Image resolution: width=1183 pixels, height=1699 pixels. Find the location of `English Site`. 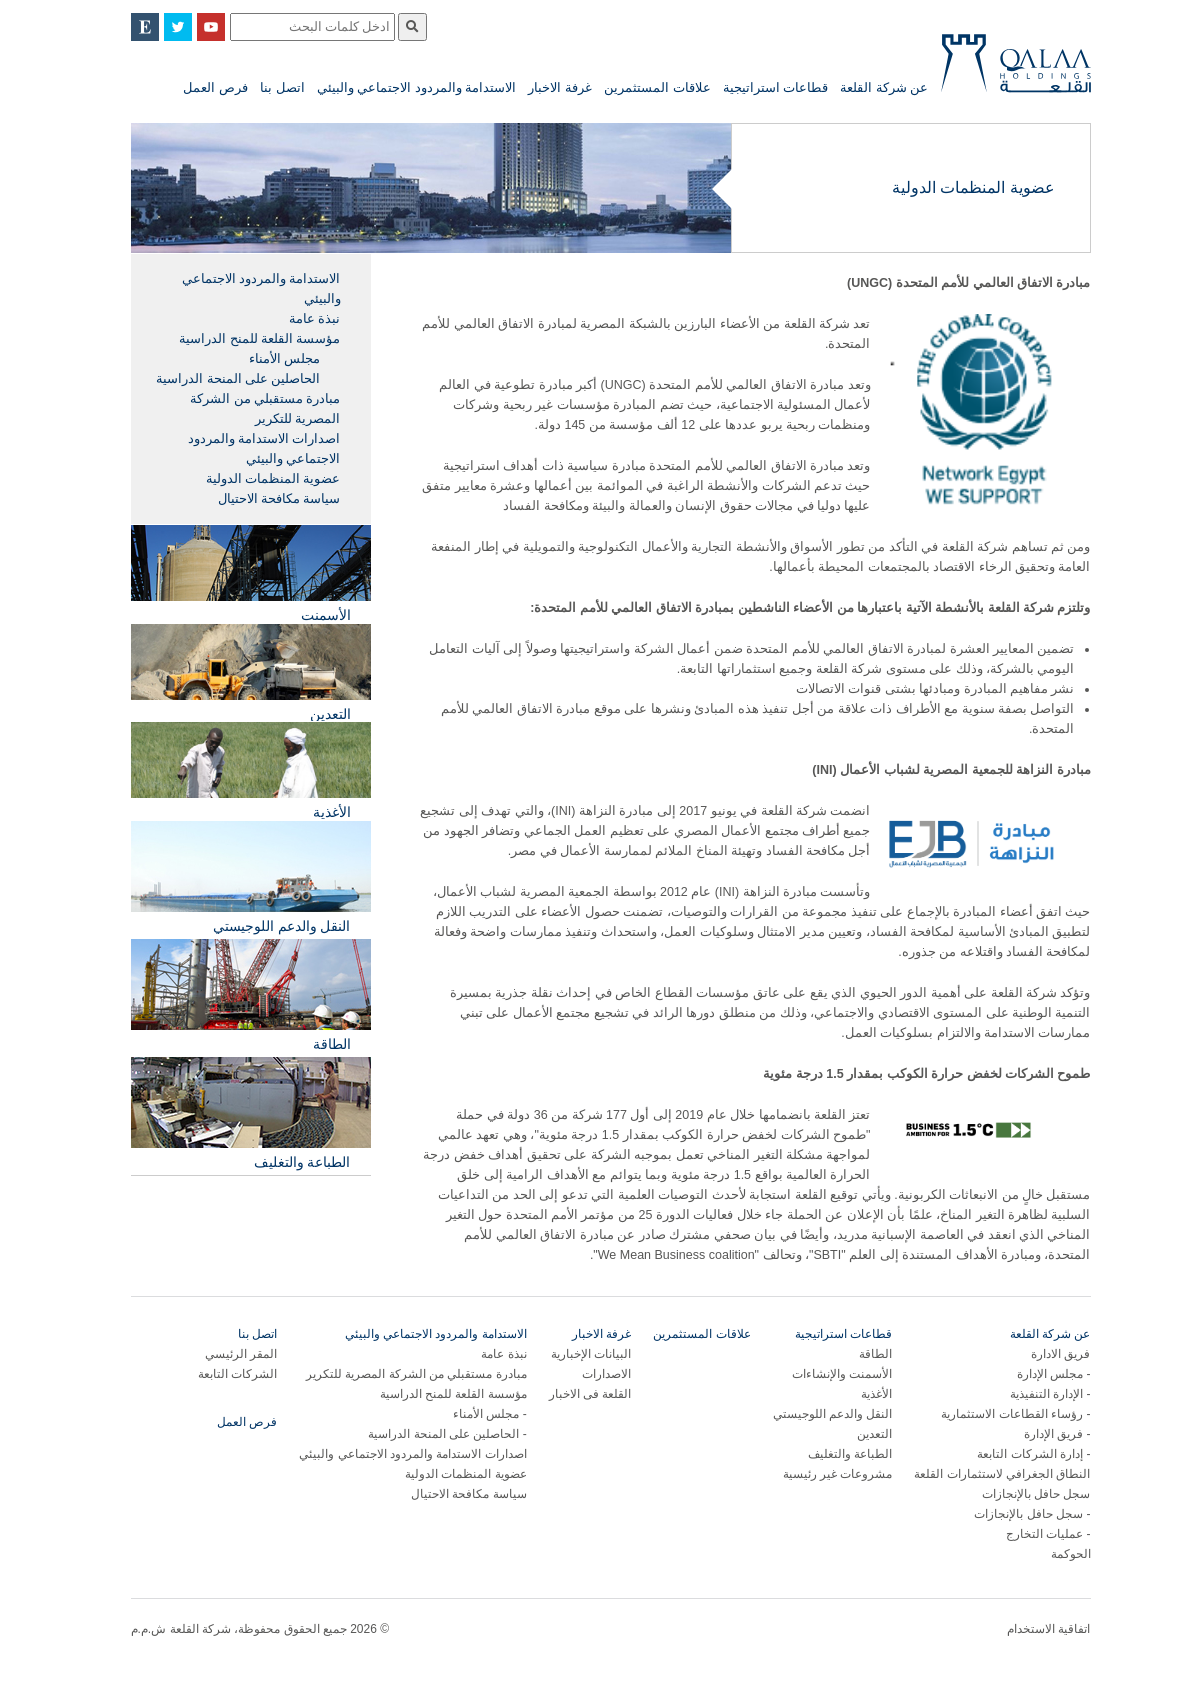

English Site is located at coordinates (126, 27).